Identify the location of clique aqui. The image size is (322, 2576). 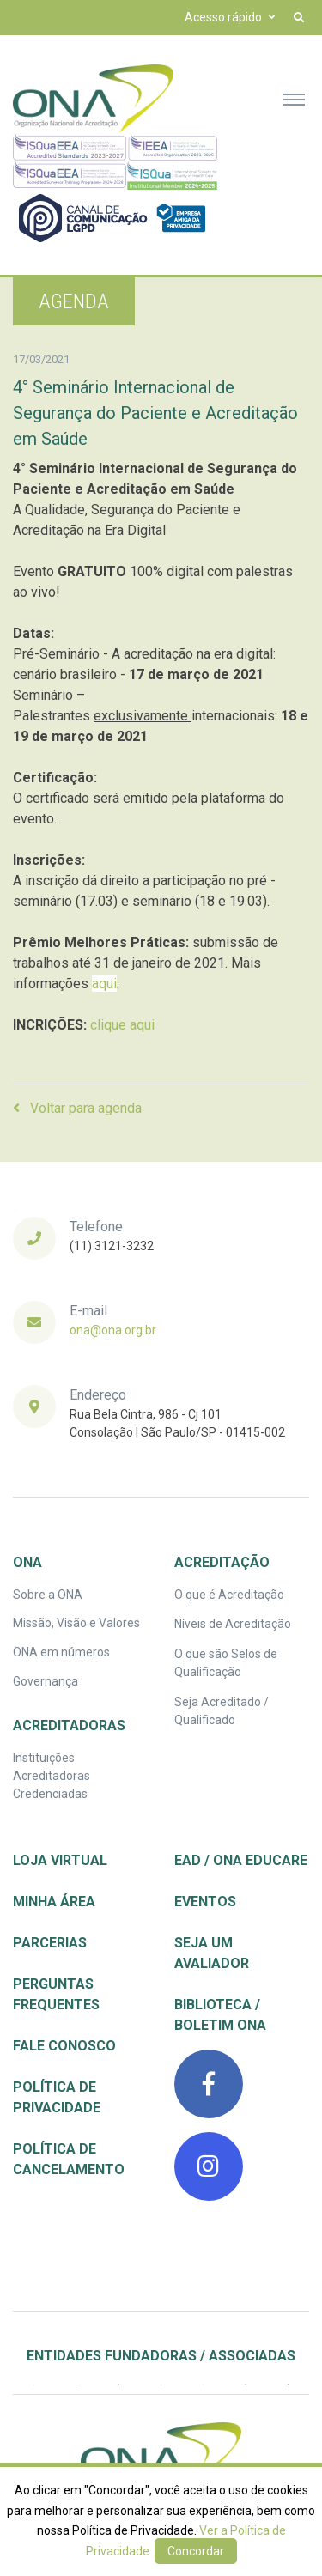
(122, 1025).